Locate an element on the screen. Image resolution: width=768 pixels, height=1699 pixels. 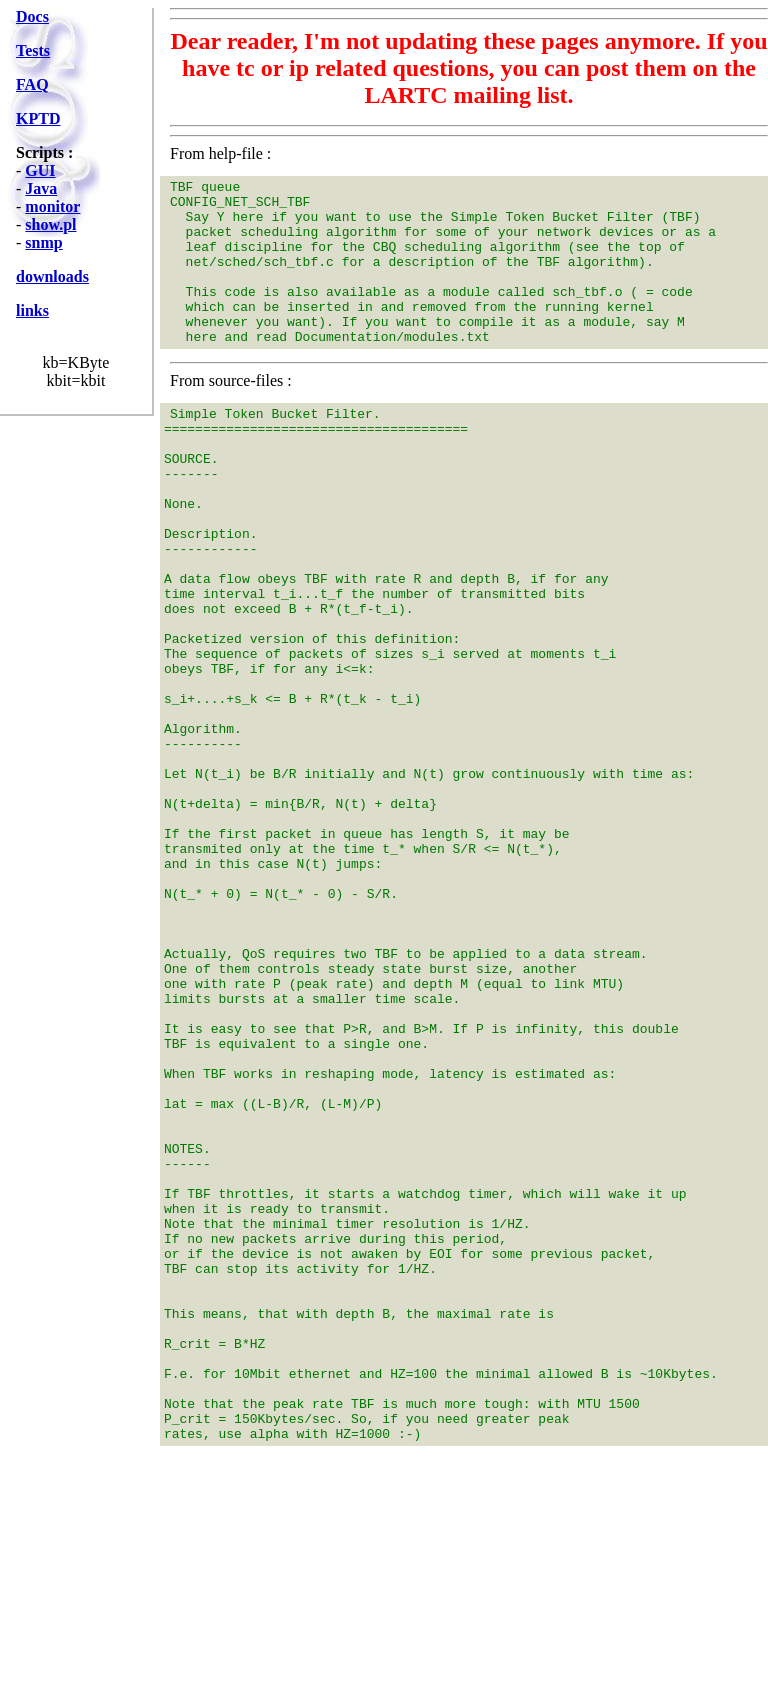
GUI is located at coordinates (40, 170).